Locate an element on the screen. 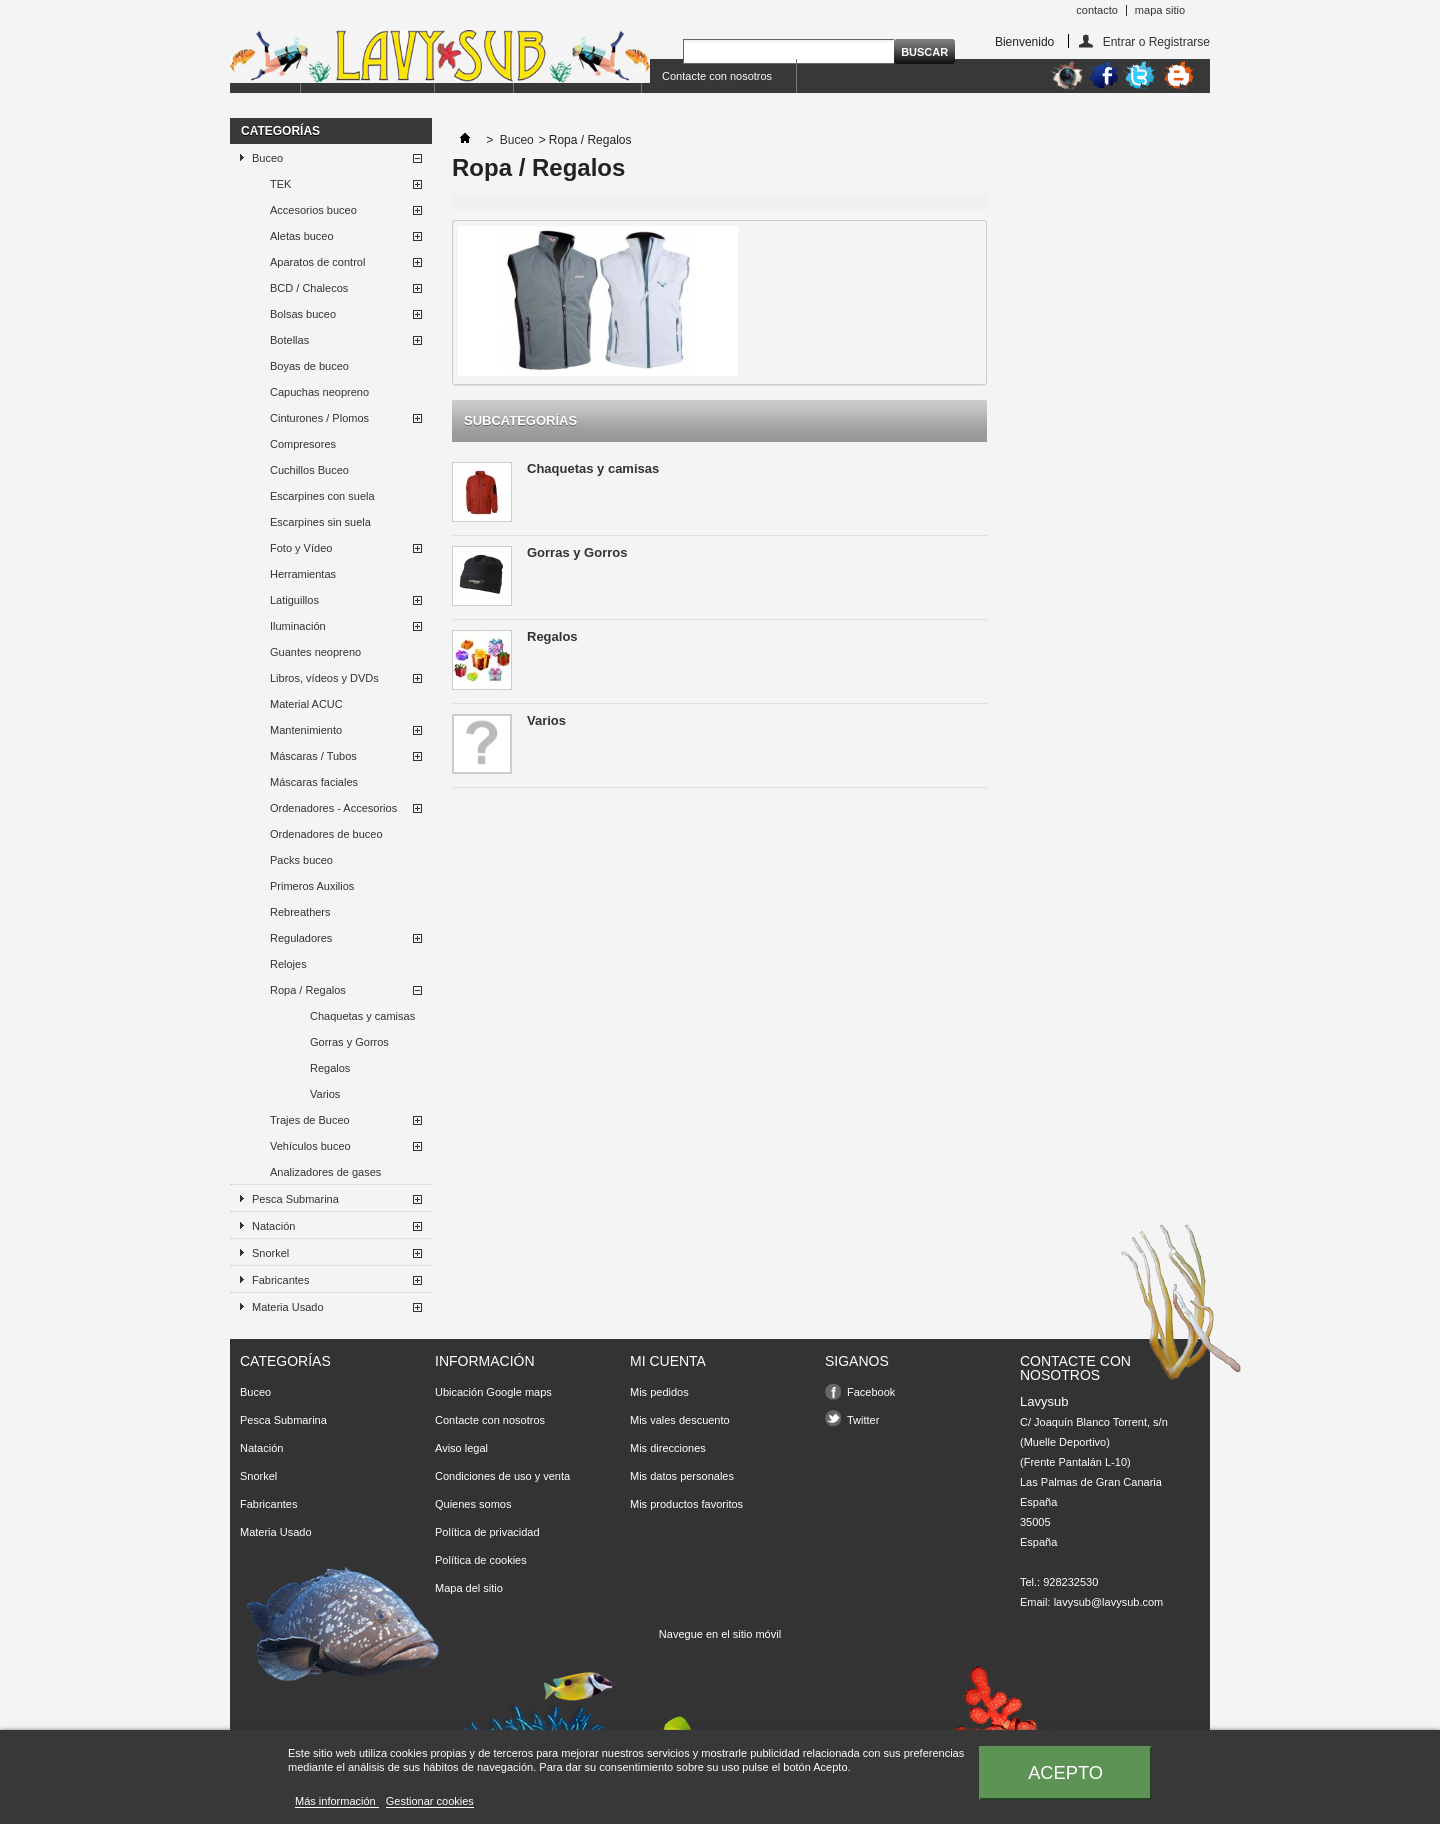 The height and width of the screenshot is (1824, 1440). Chaquetas y camisas is located at coordinates (362, 1016).